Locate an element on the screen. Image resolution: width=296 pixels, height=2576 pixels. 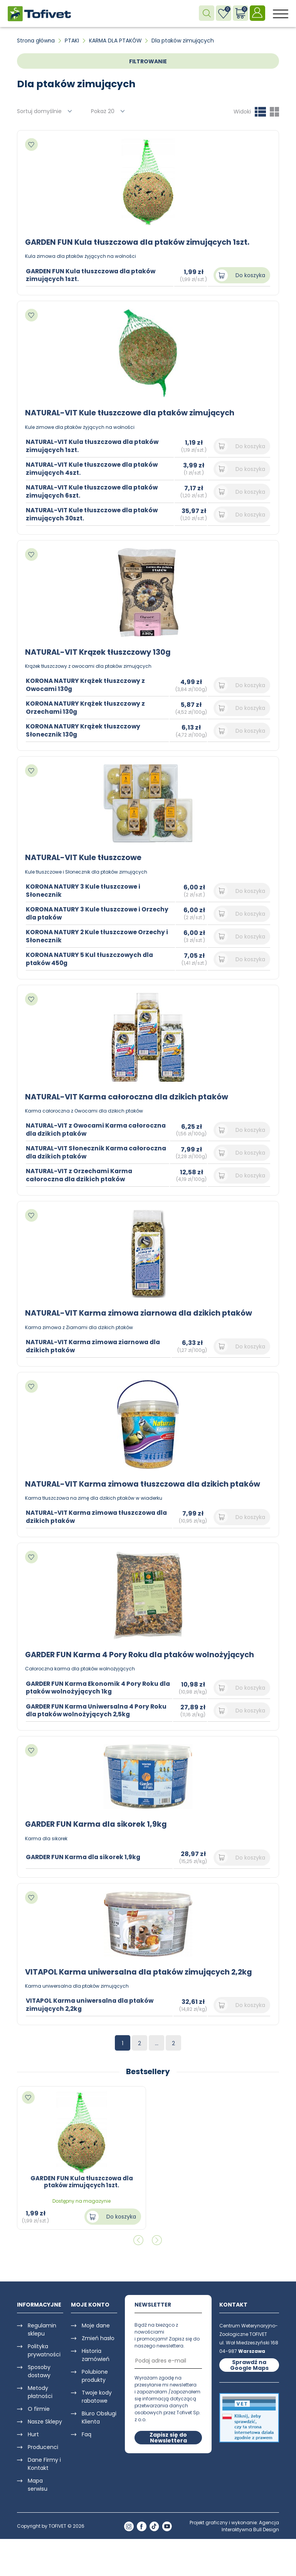
GARDER FUN Karma Ekonomik 4 Pory Roku dla ptaków wolnożyjących 1kg is located at coordinates (94, 1686).